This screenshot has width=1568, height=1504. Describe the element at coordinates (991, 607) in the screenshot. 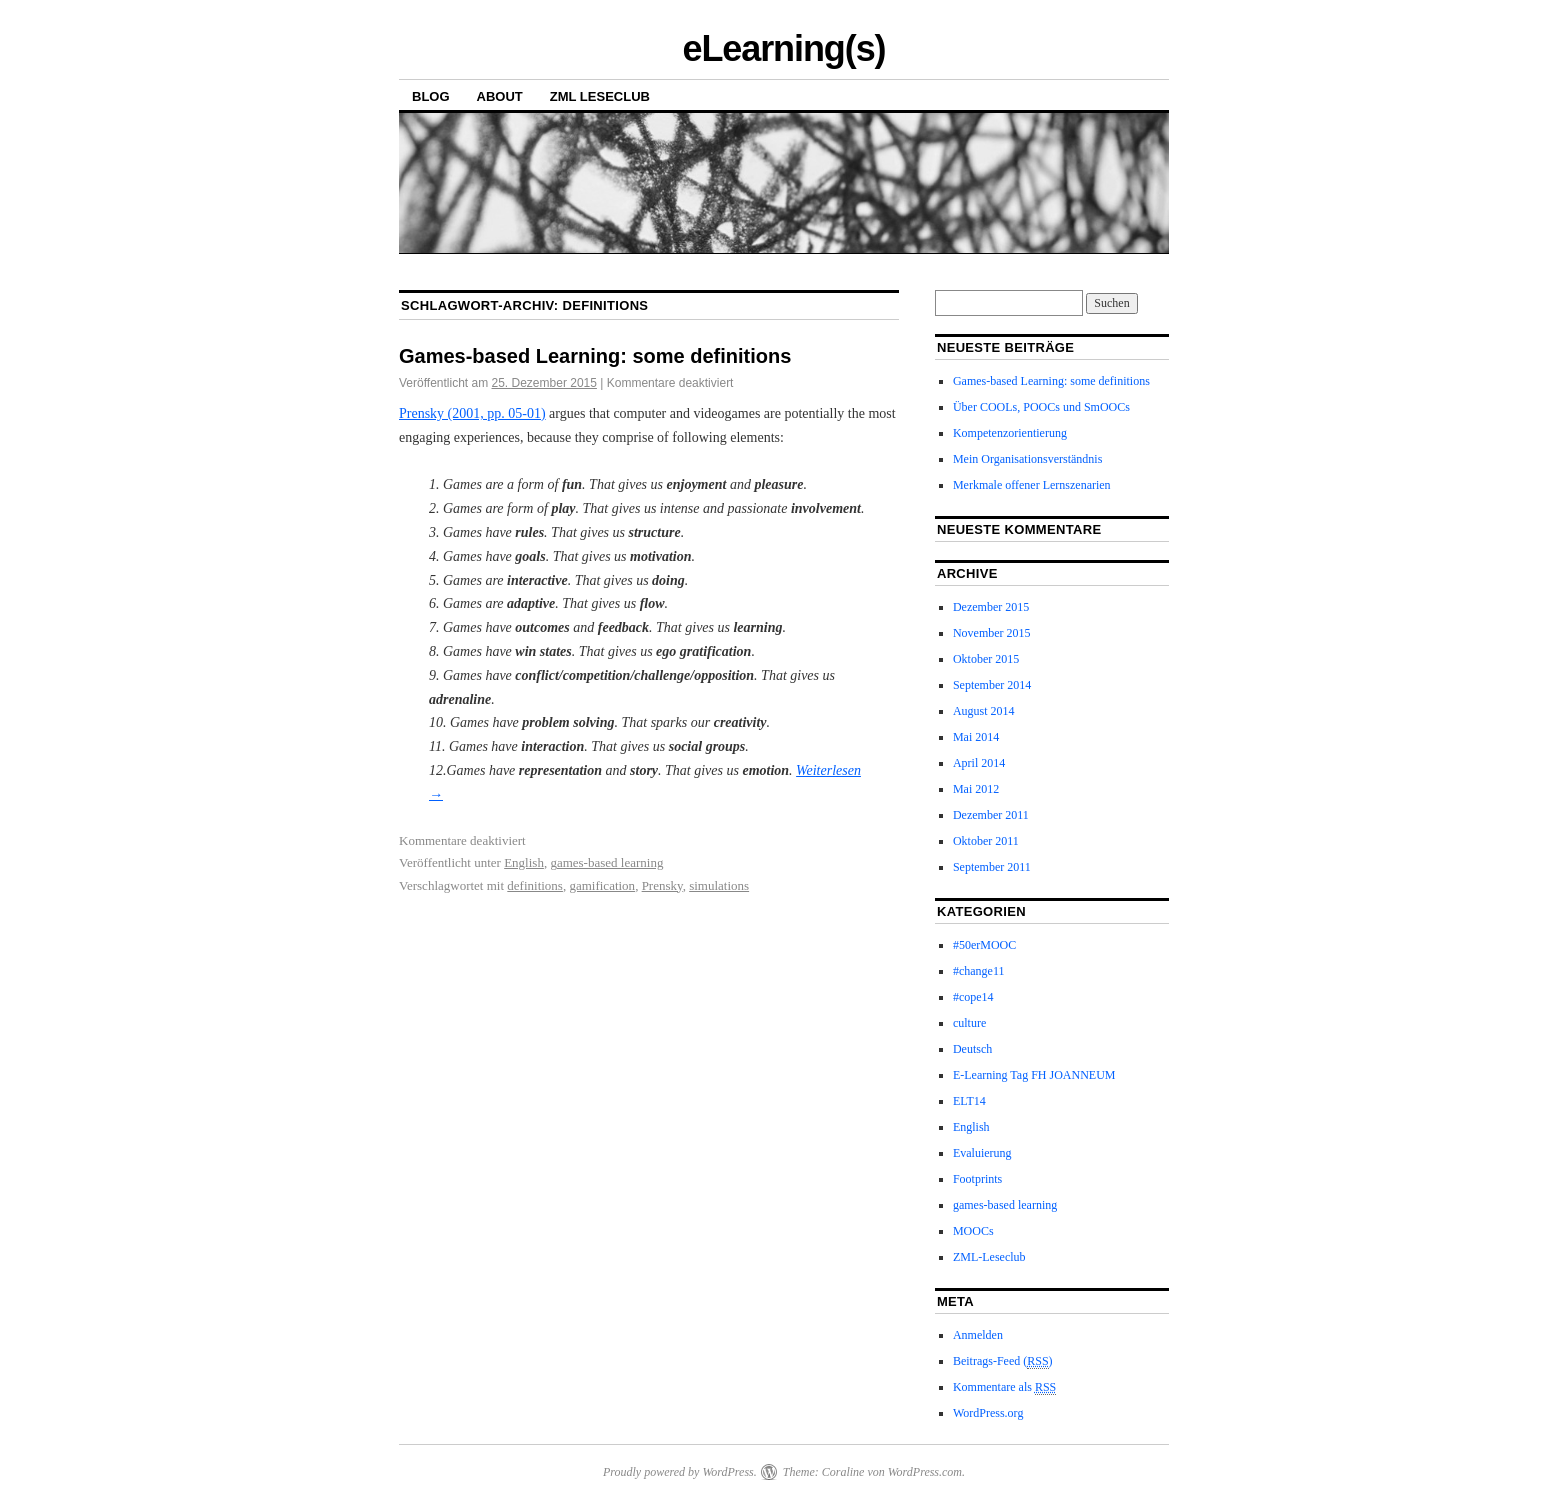

I see `Dezember 2015` at that location.